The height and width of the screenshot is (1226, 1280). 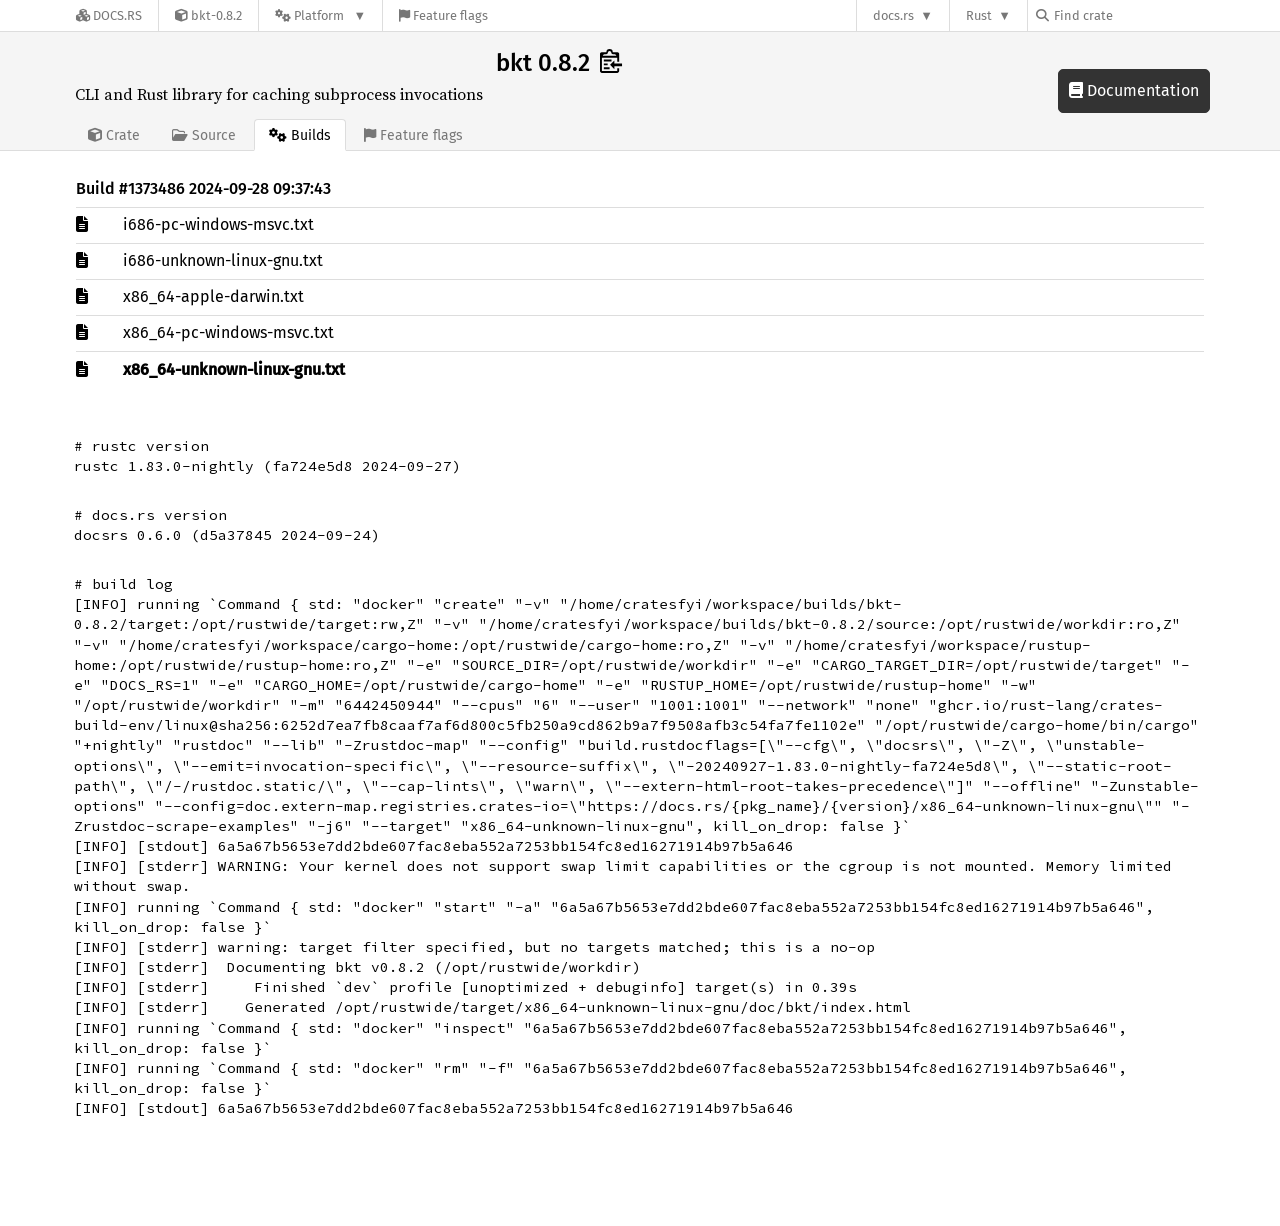 What do you see at coordinates (1136, 15) in the screenshot?
I see `[Find crate by search query]` at bounding box center [1136, 15].